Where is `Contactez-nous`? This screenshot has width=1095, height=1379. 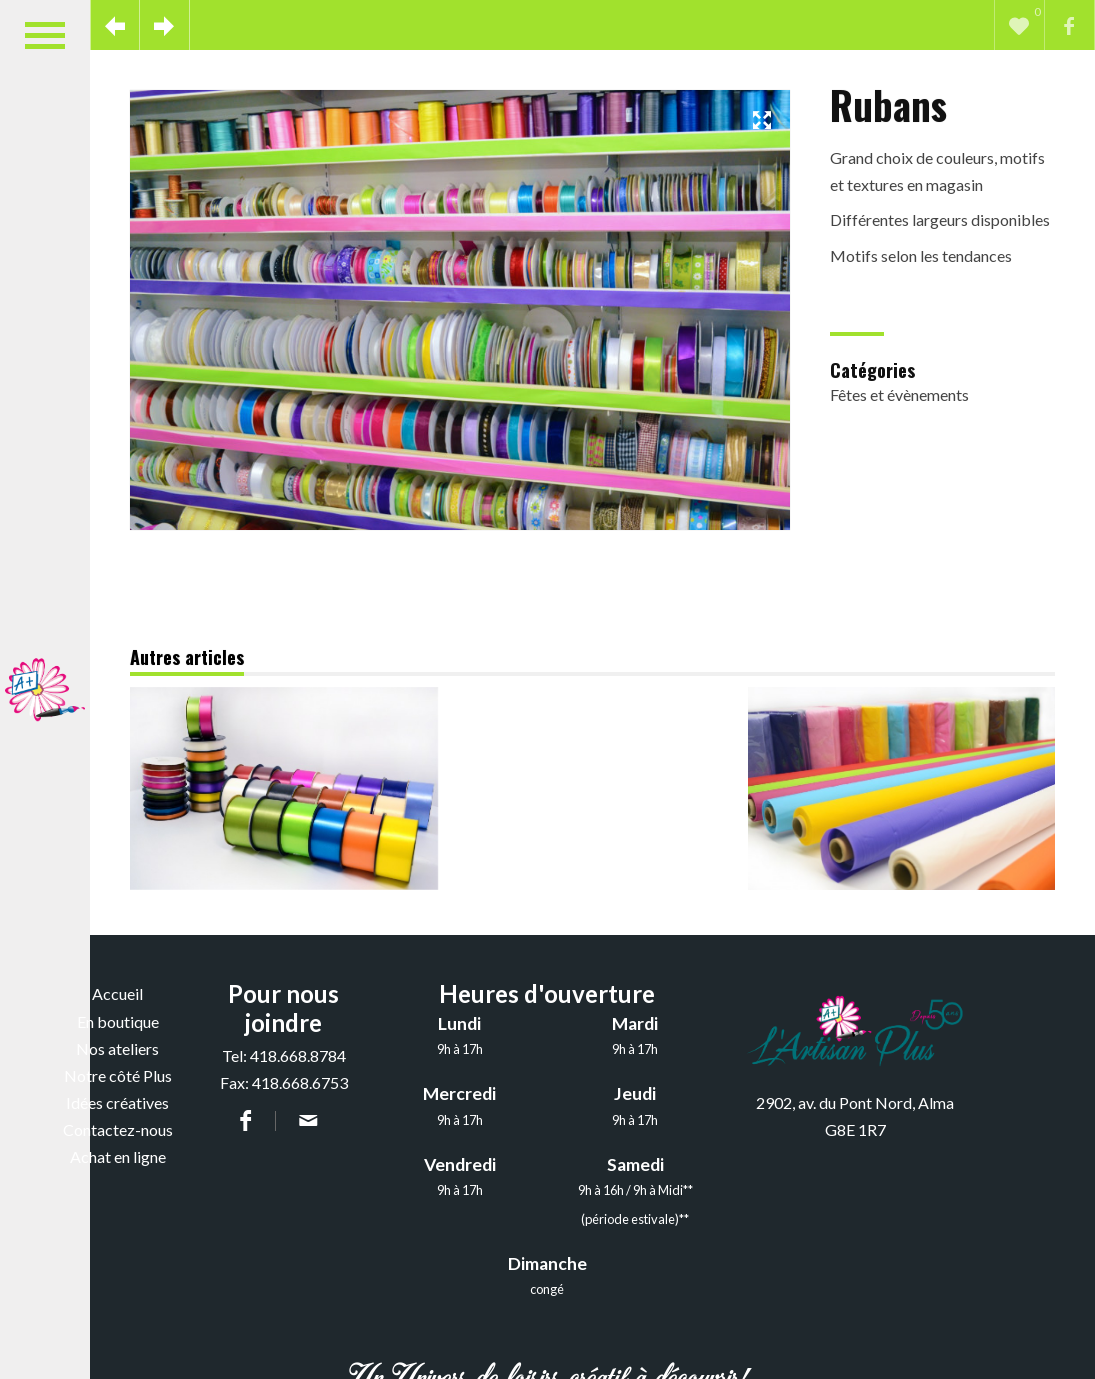
Contactez-nous is located at coordinates (118, 1129).